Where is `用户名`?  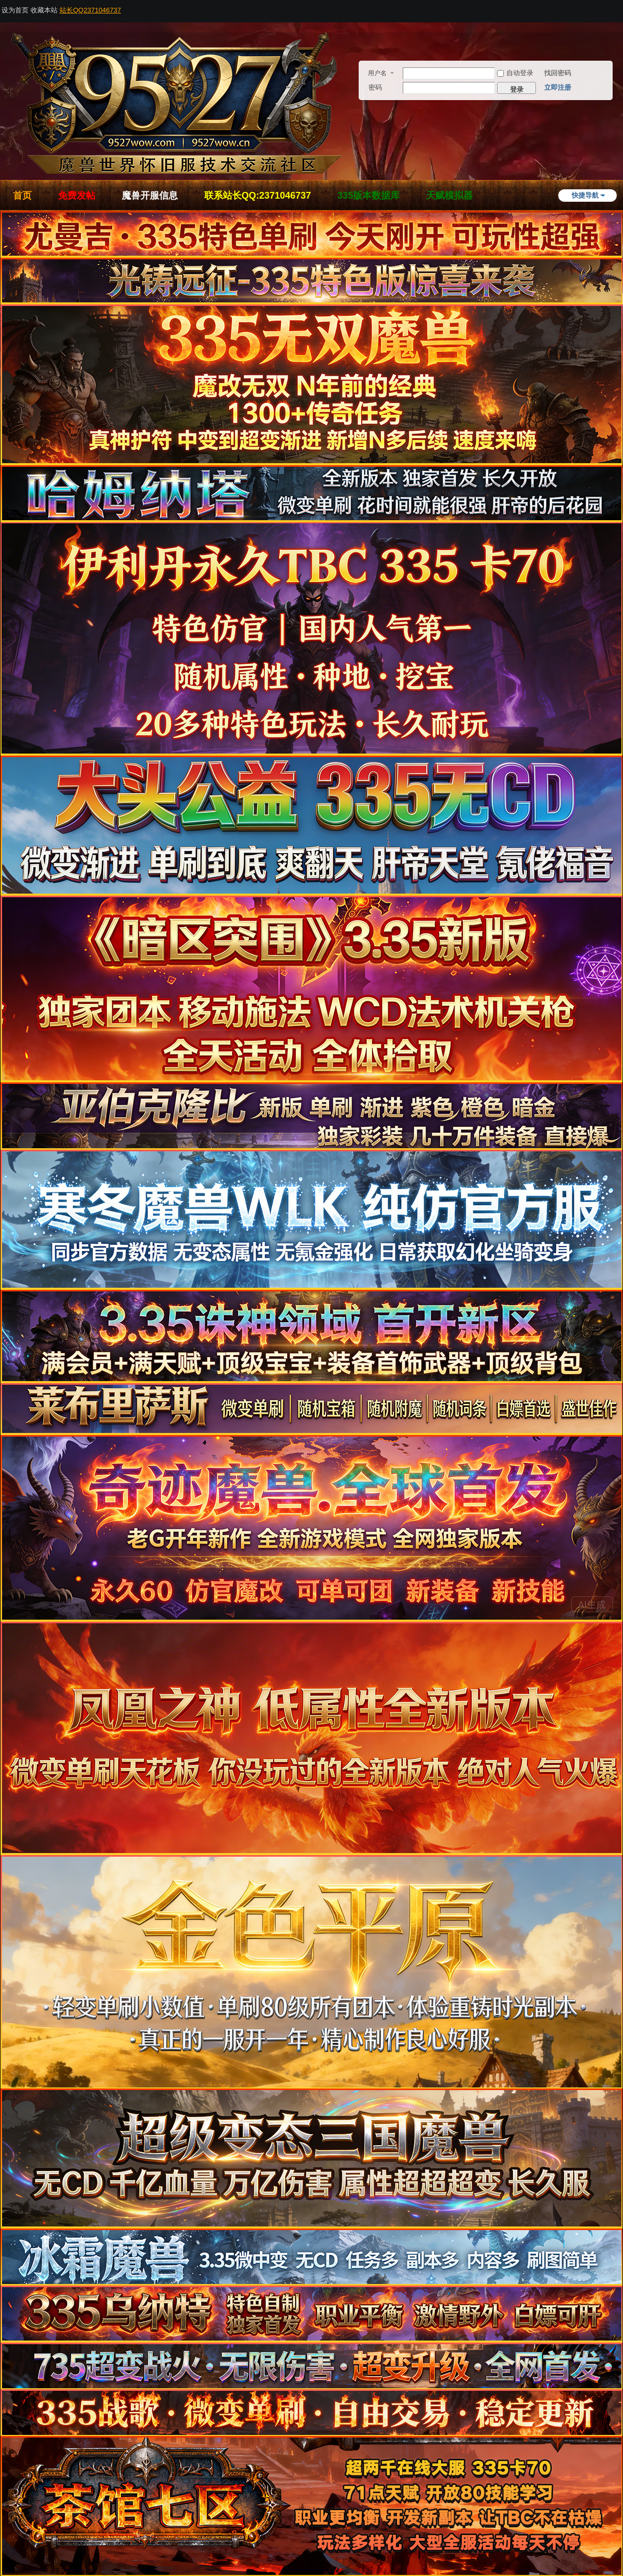
用户名 is located at coordinates (377, 73).